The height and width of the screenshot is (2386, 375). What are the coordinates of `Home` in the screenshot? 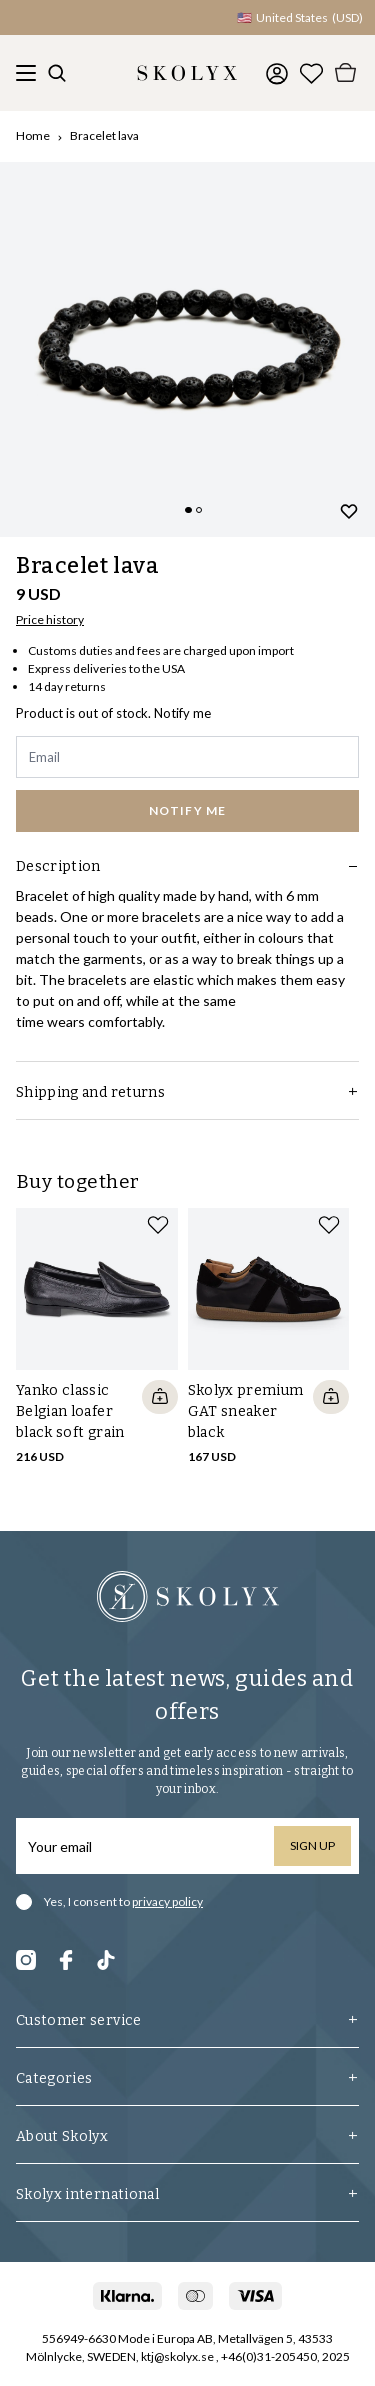 It's located at (33, 135).